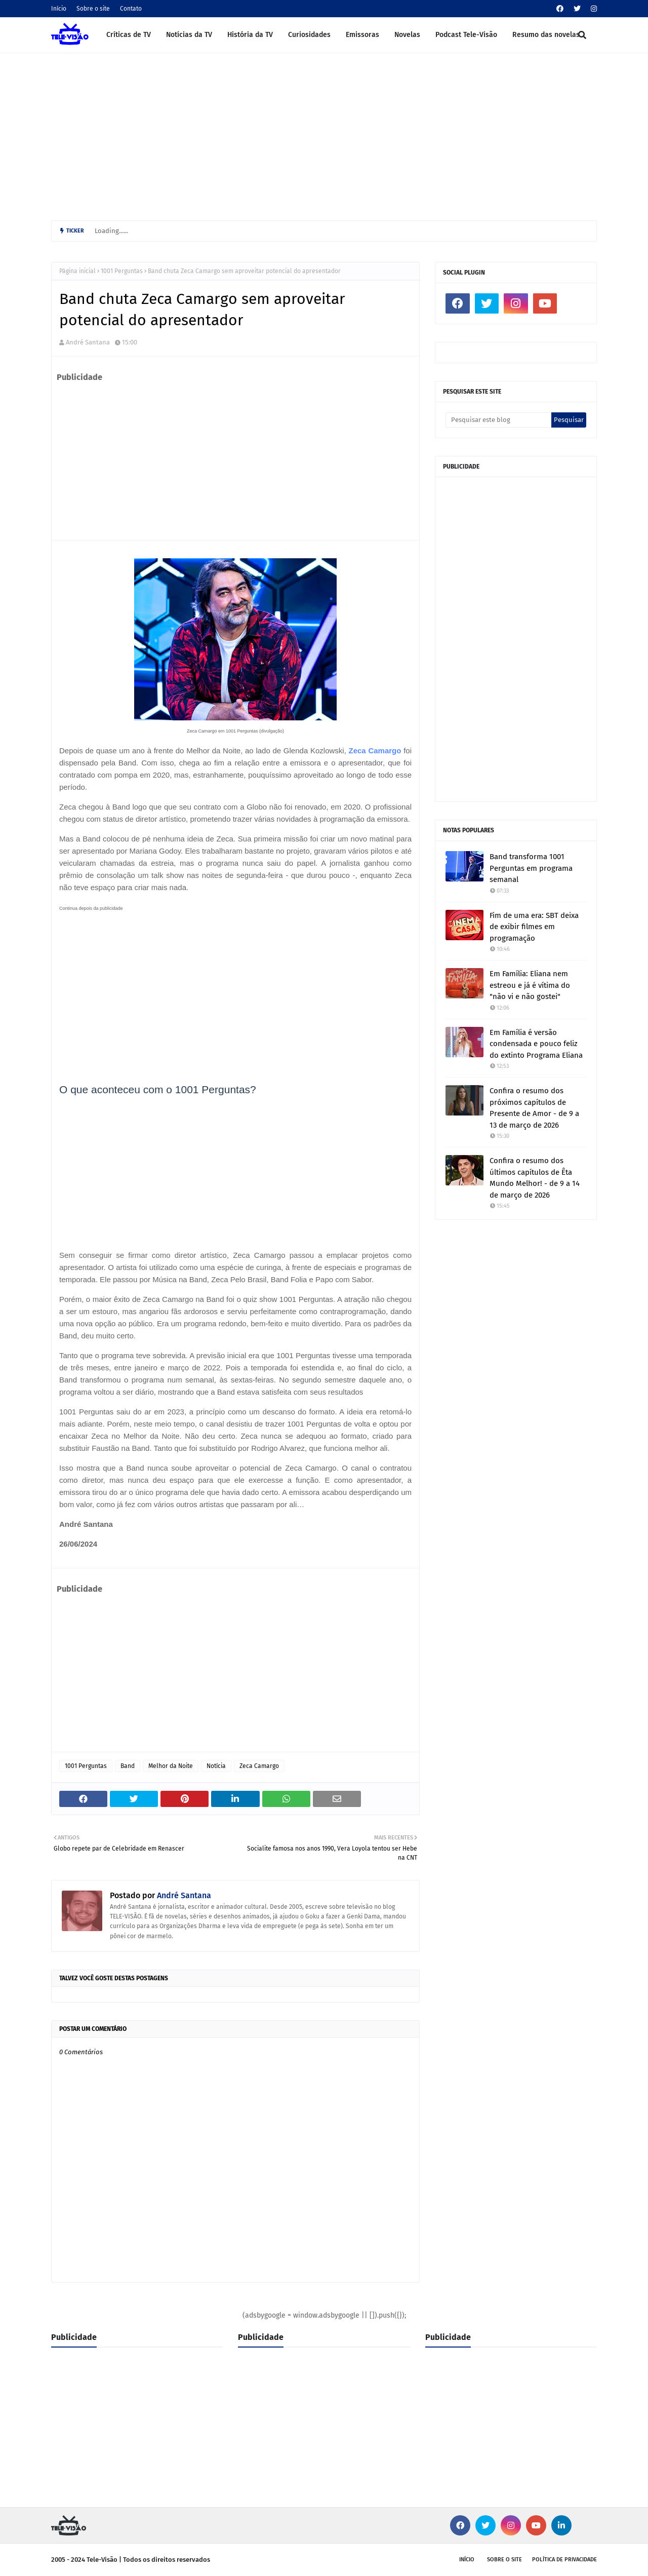 This screenshot has height=2576, width=648. I want to click on Confira o resumo dos últimos capítulos de Êta Mundo Melhor! - de 9 a 14 de março de 2026, so click(535, 1178).